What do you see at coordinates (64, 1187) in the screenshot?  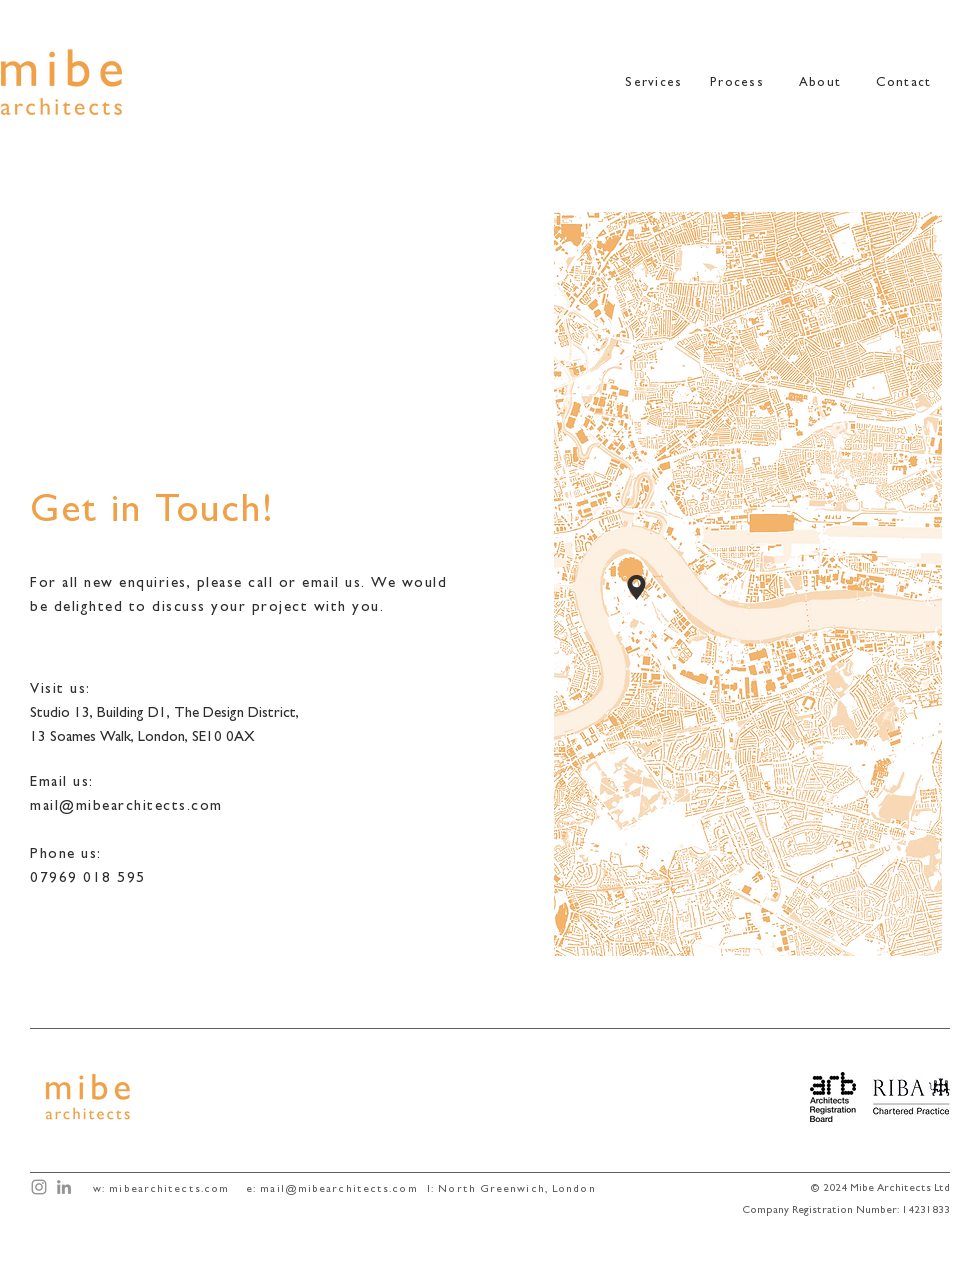 I see `[Mibe Architects LinkedIn]` at bounding box center [64, 1187].